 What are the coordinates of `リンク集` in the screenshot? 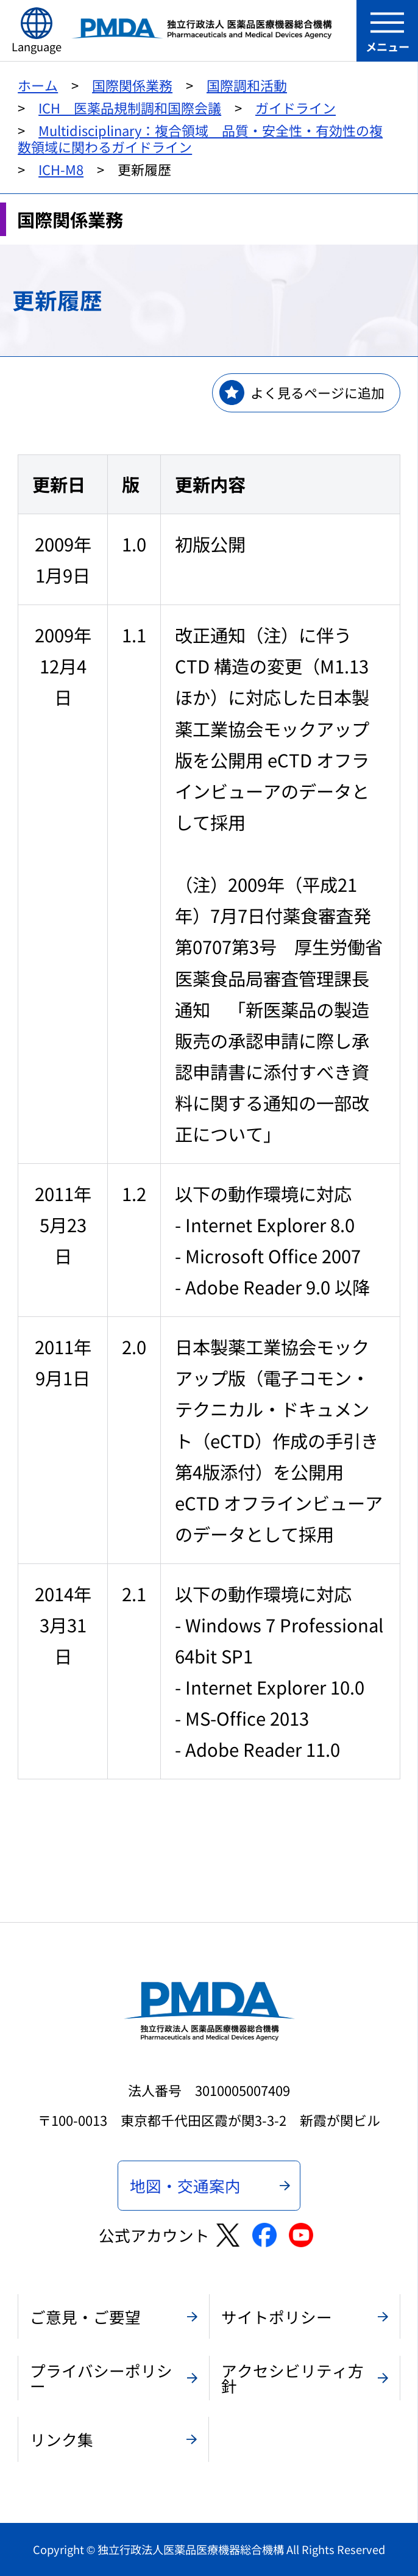 It's located at (61, 2439).